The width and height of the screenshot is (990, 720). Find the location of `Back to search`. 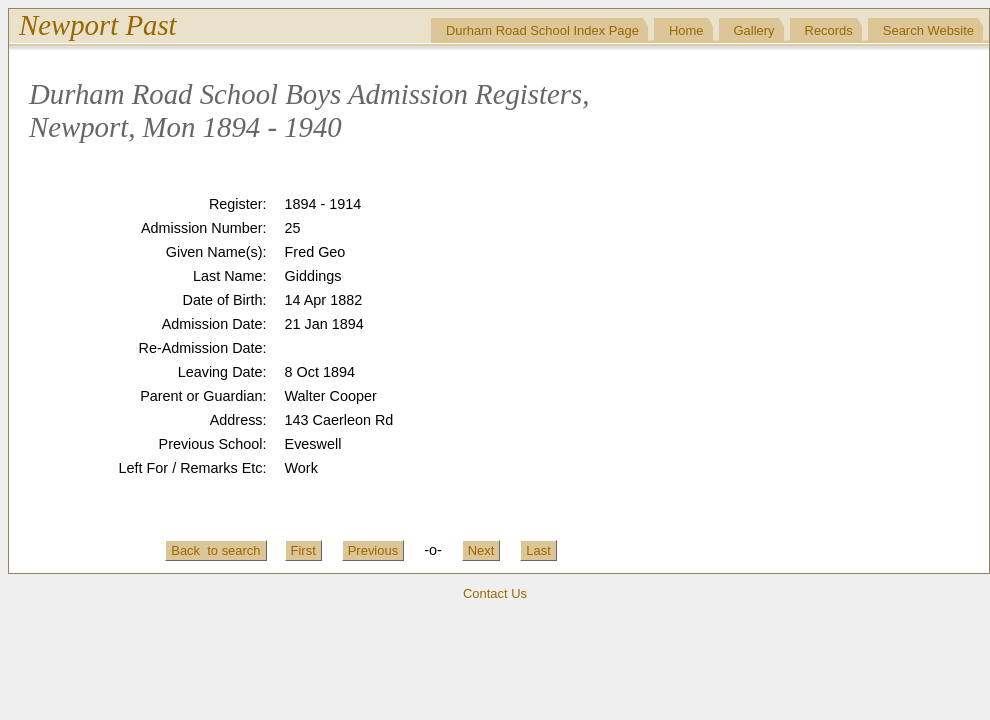

Back to search is located at coordinates (215, 550).